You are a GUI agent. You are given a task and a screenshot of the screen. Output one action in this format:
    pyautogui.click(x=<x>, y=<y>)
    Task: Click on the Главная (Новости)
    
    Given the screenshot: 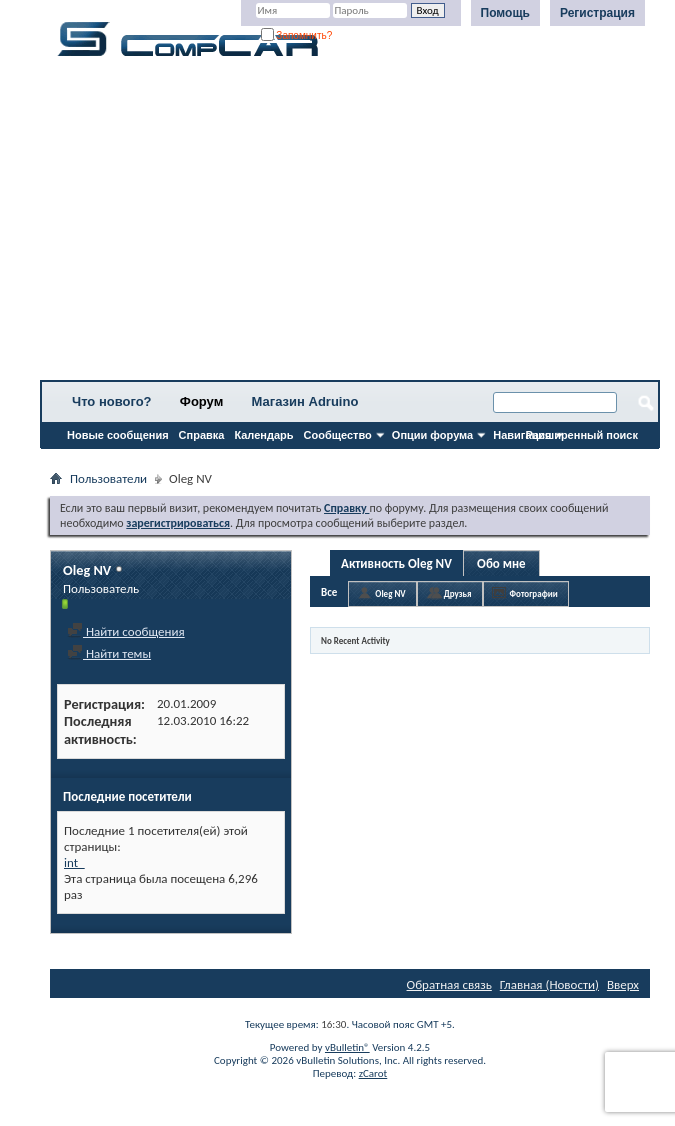 What is the action you would take?
    pyautogui.click(x=549, y=984)
    